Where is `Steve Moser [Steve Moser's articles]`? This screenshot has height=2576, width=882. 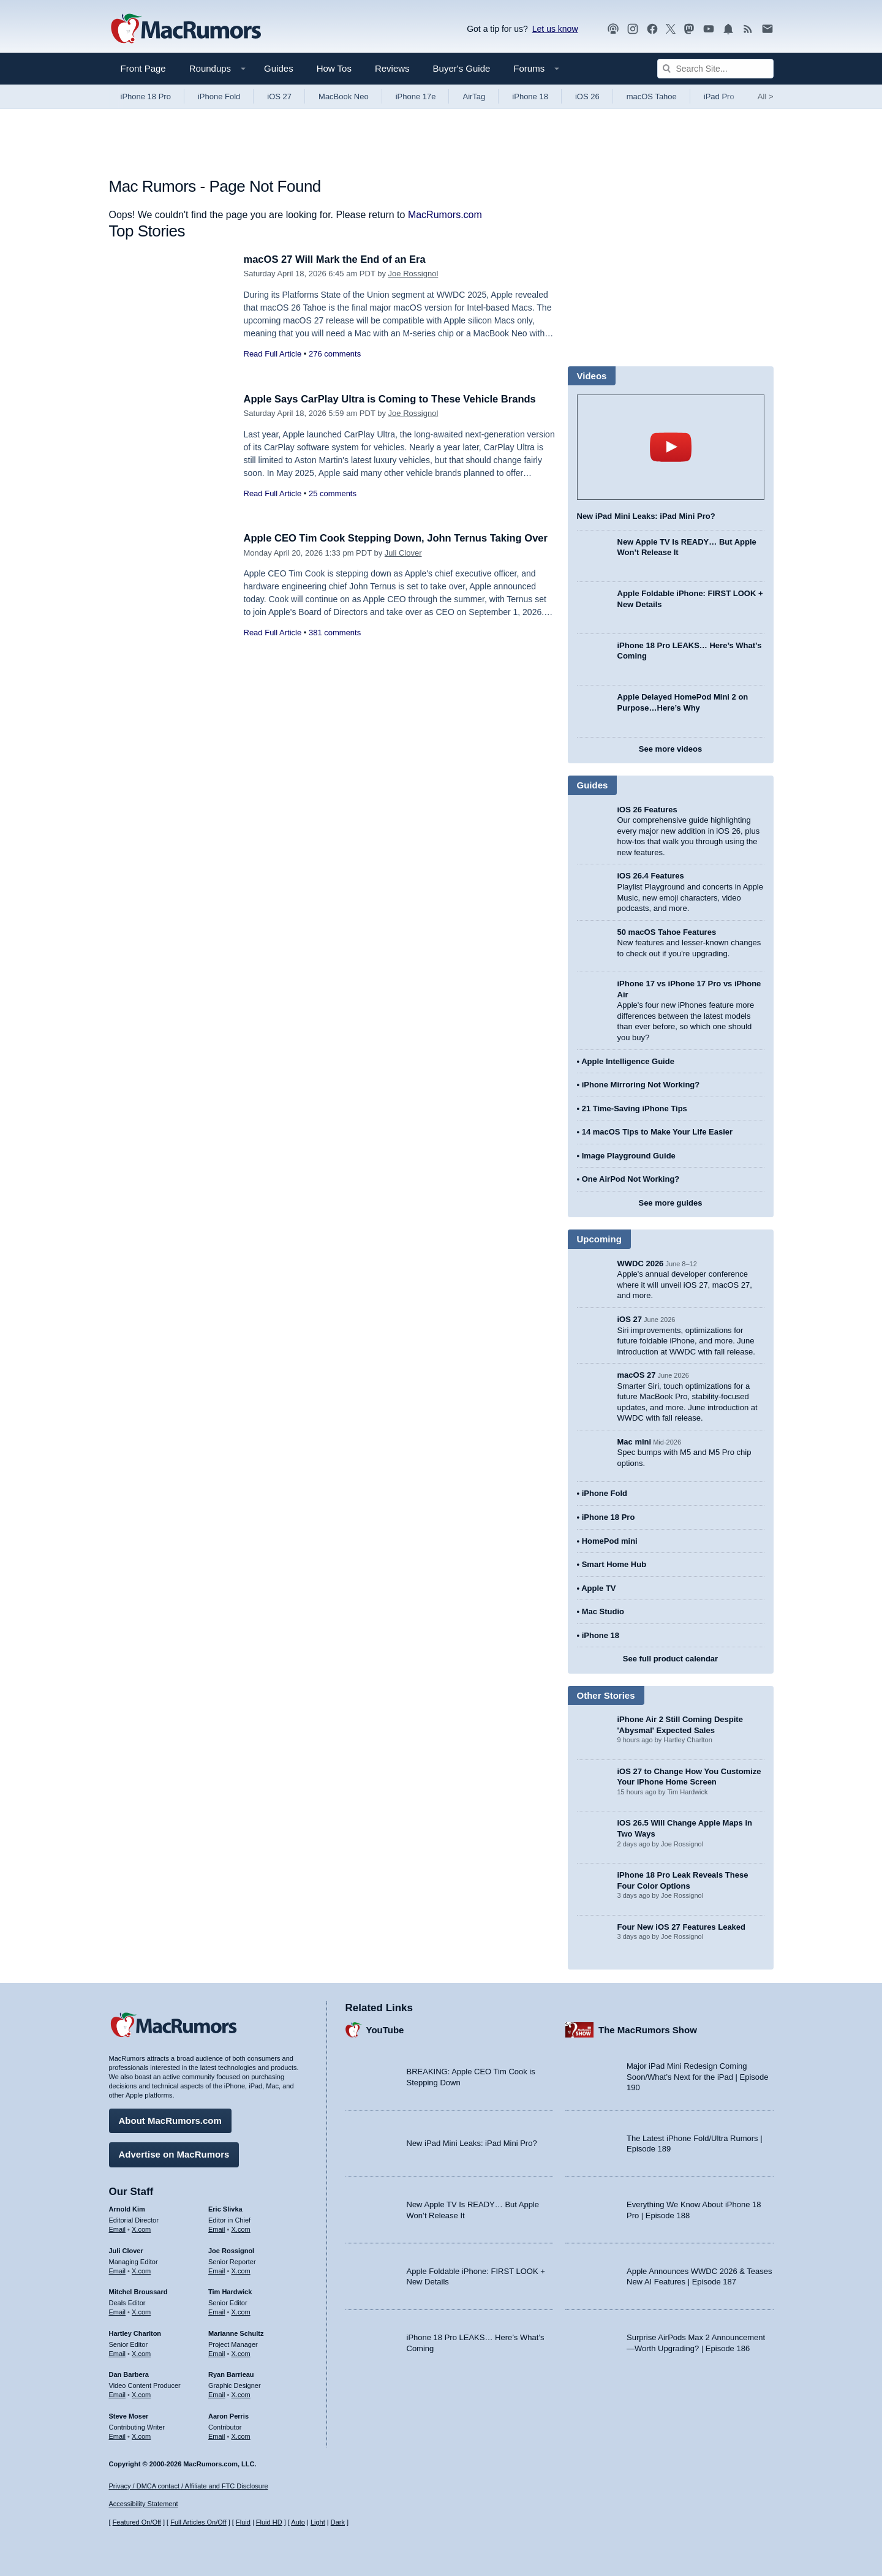 Steve Moser [Steve Moser's articles] is located at coordinates (129, 2415).